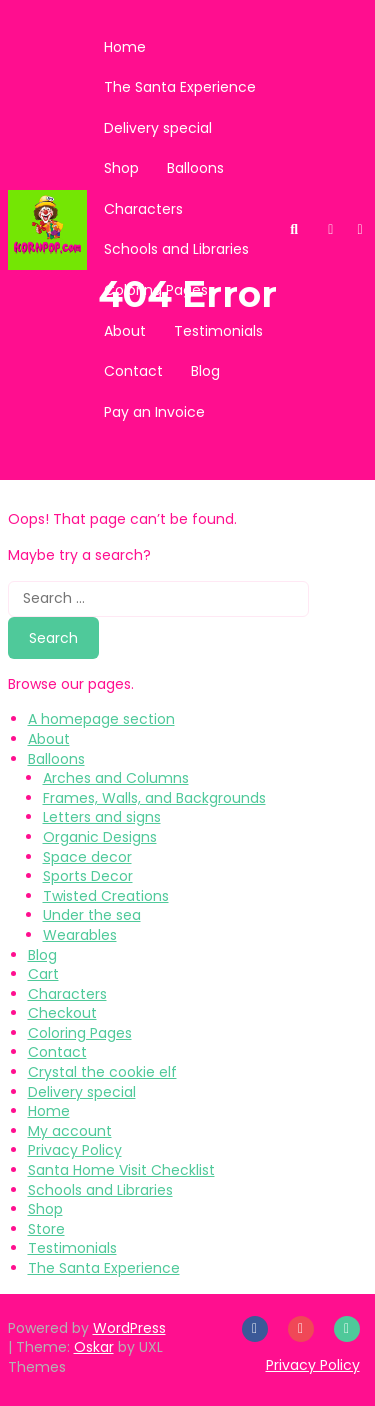 This screenshot has height=1406, width=375. Describe the element at coordinates (125, 47) in the screenshot. I see `Home` at that location.